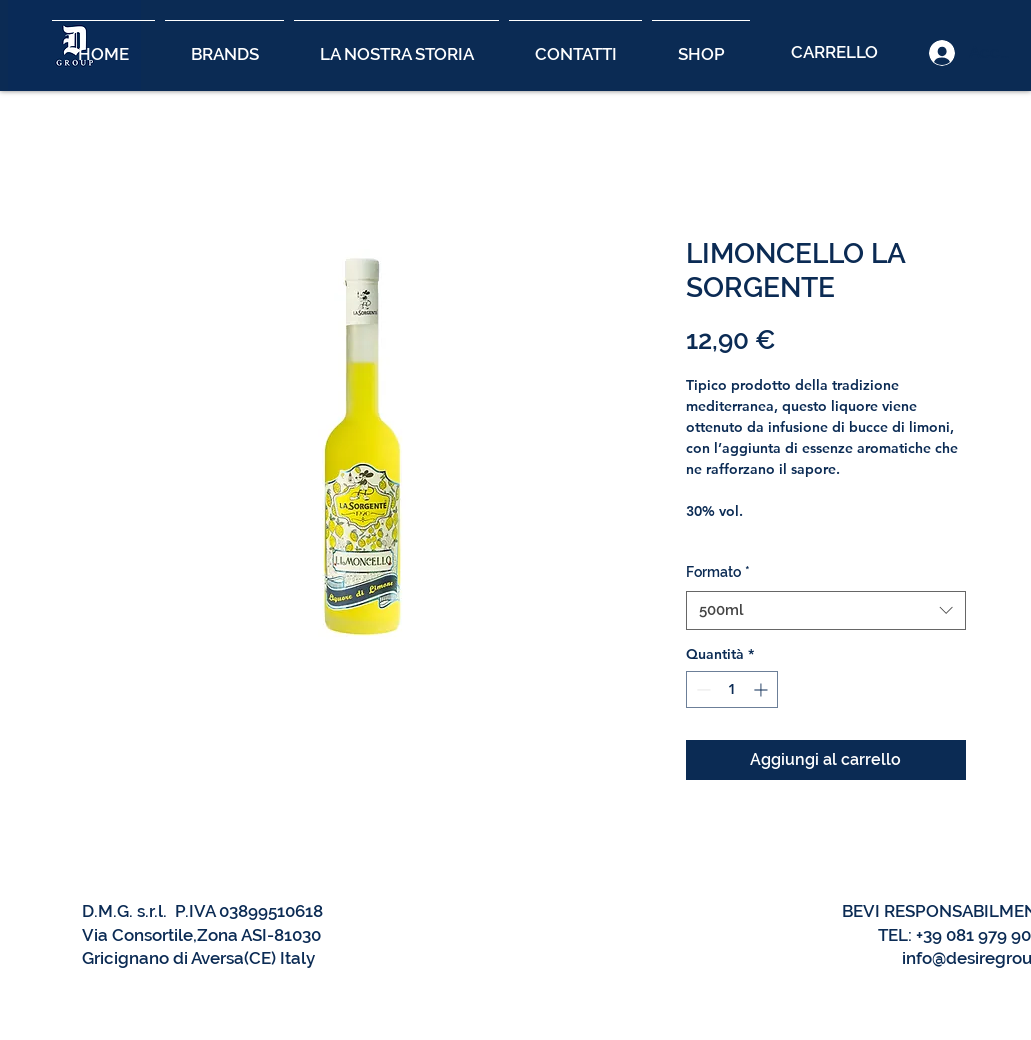  What do you see at coordinates (732, 689) in the screenshot?
I see `[spinbutton]` at bounding box center [732, 689].